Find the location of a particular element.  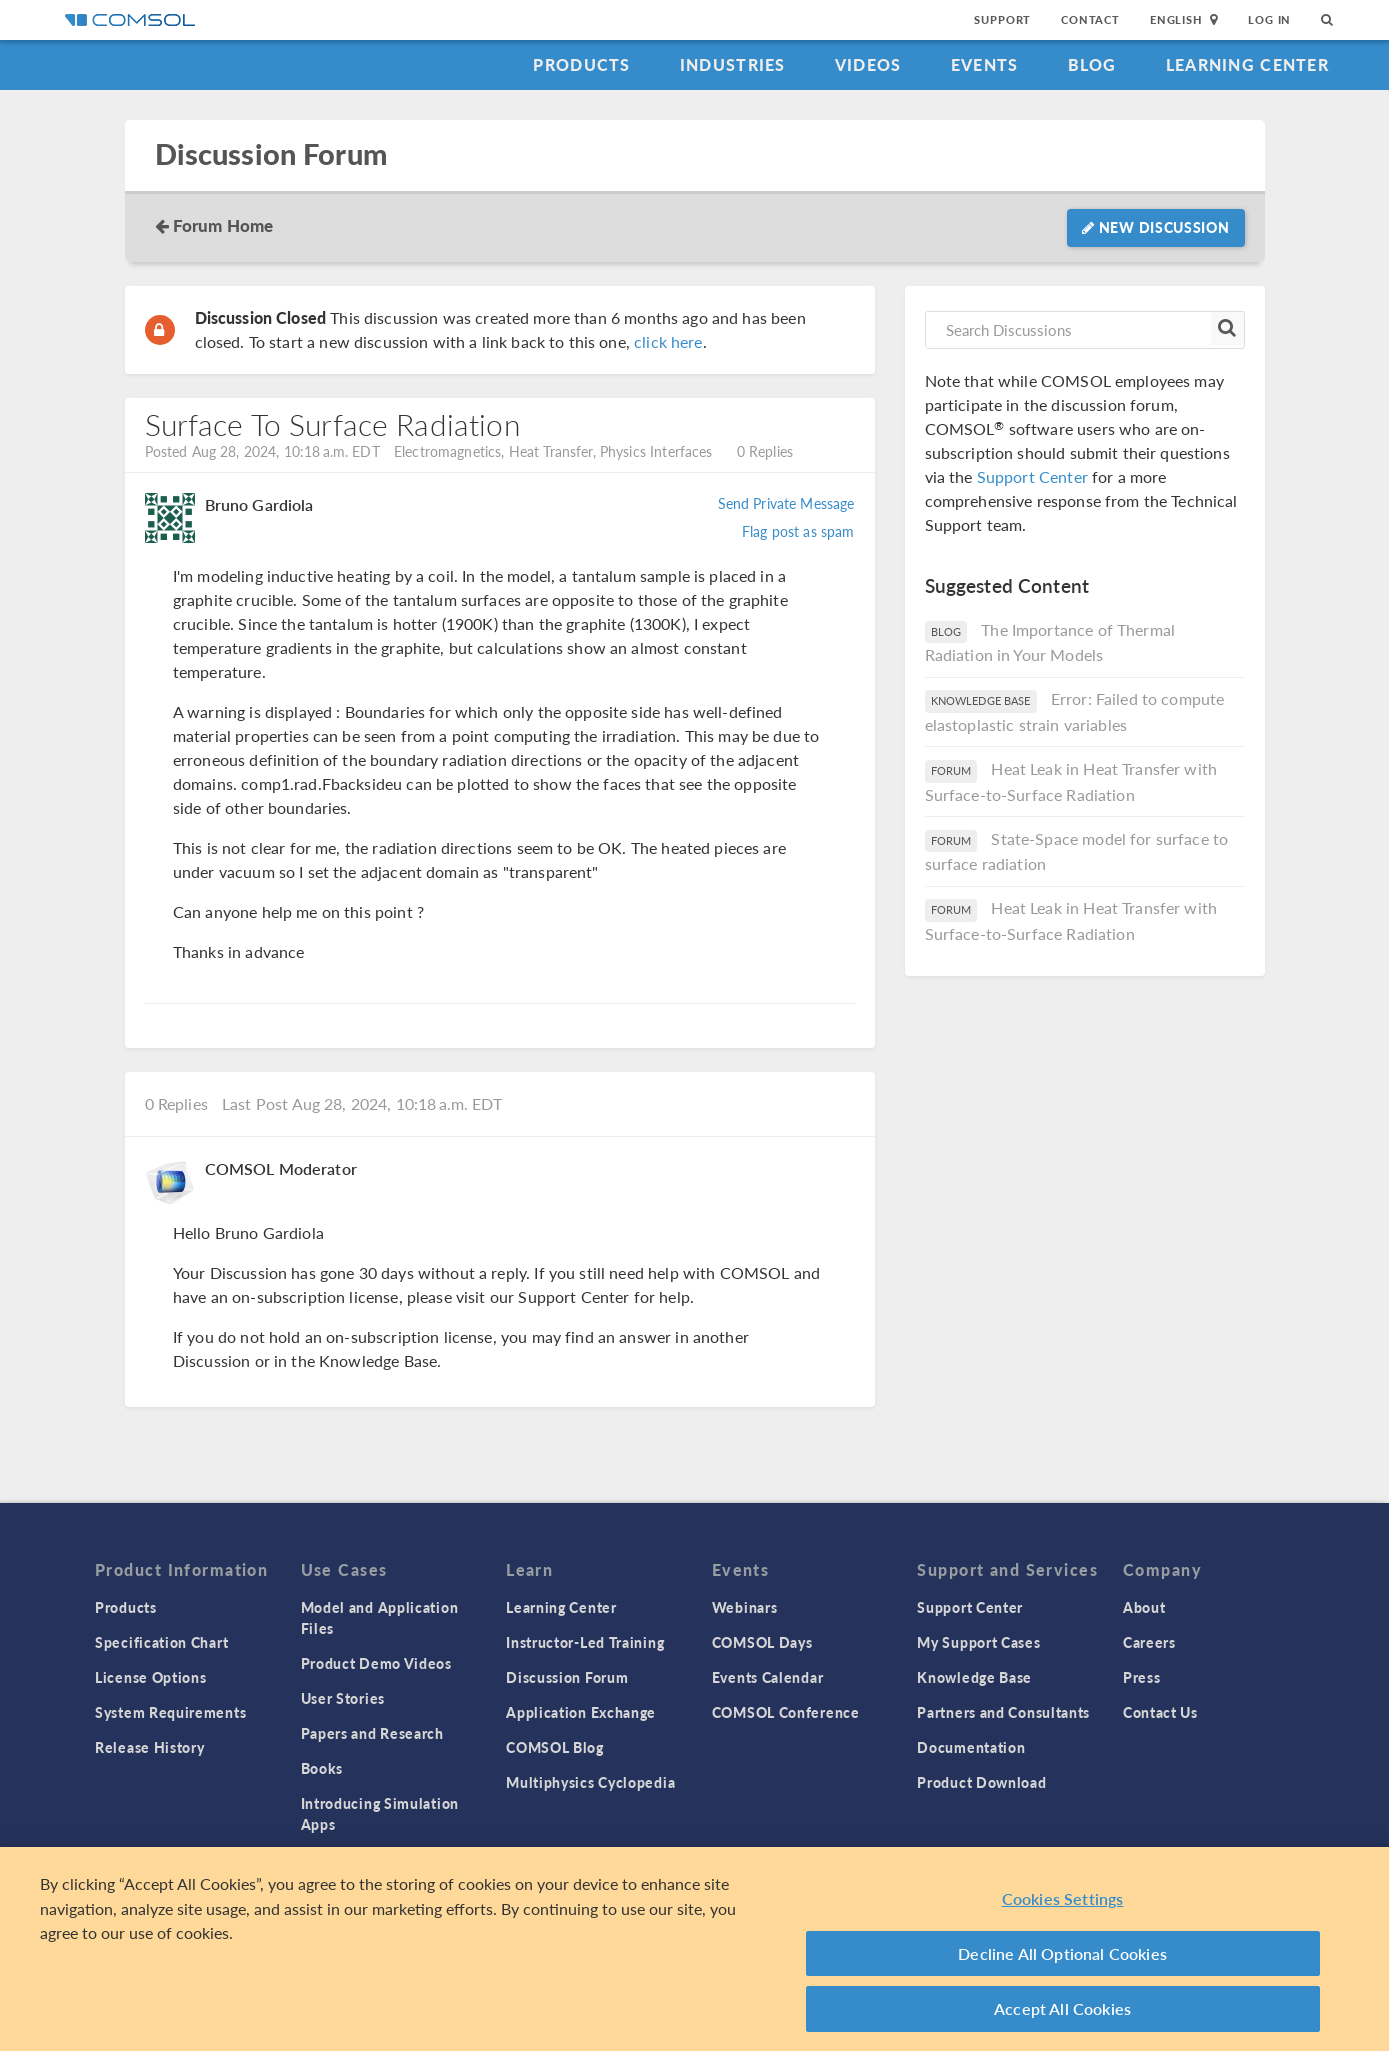

Careers is located at coordinates (1149, 1642).